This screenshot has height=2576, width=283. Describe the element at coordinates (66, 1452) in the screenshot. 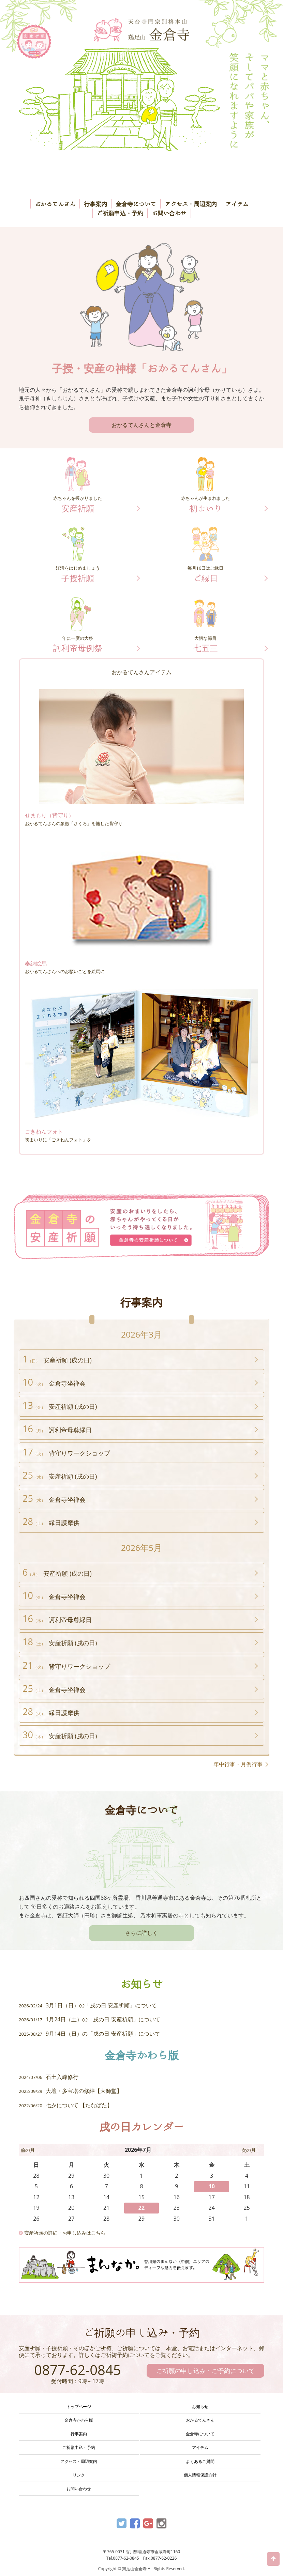

I see `背守りワークショップ` at that location.